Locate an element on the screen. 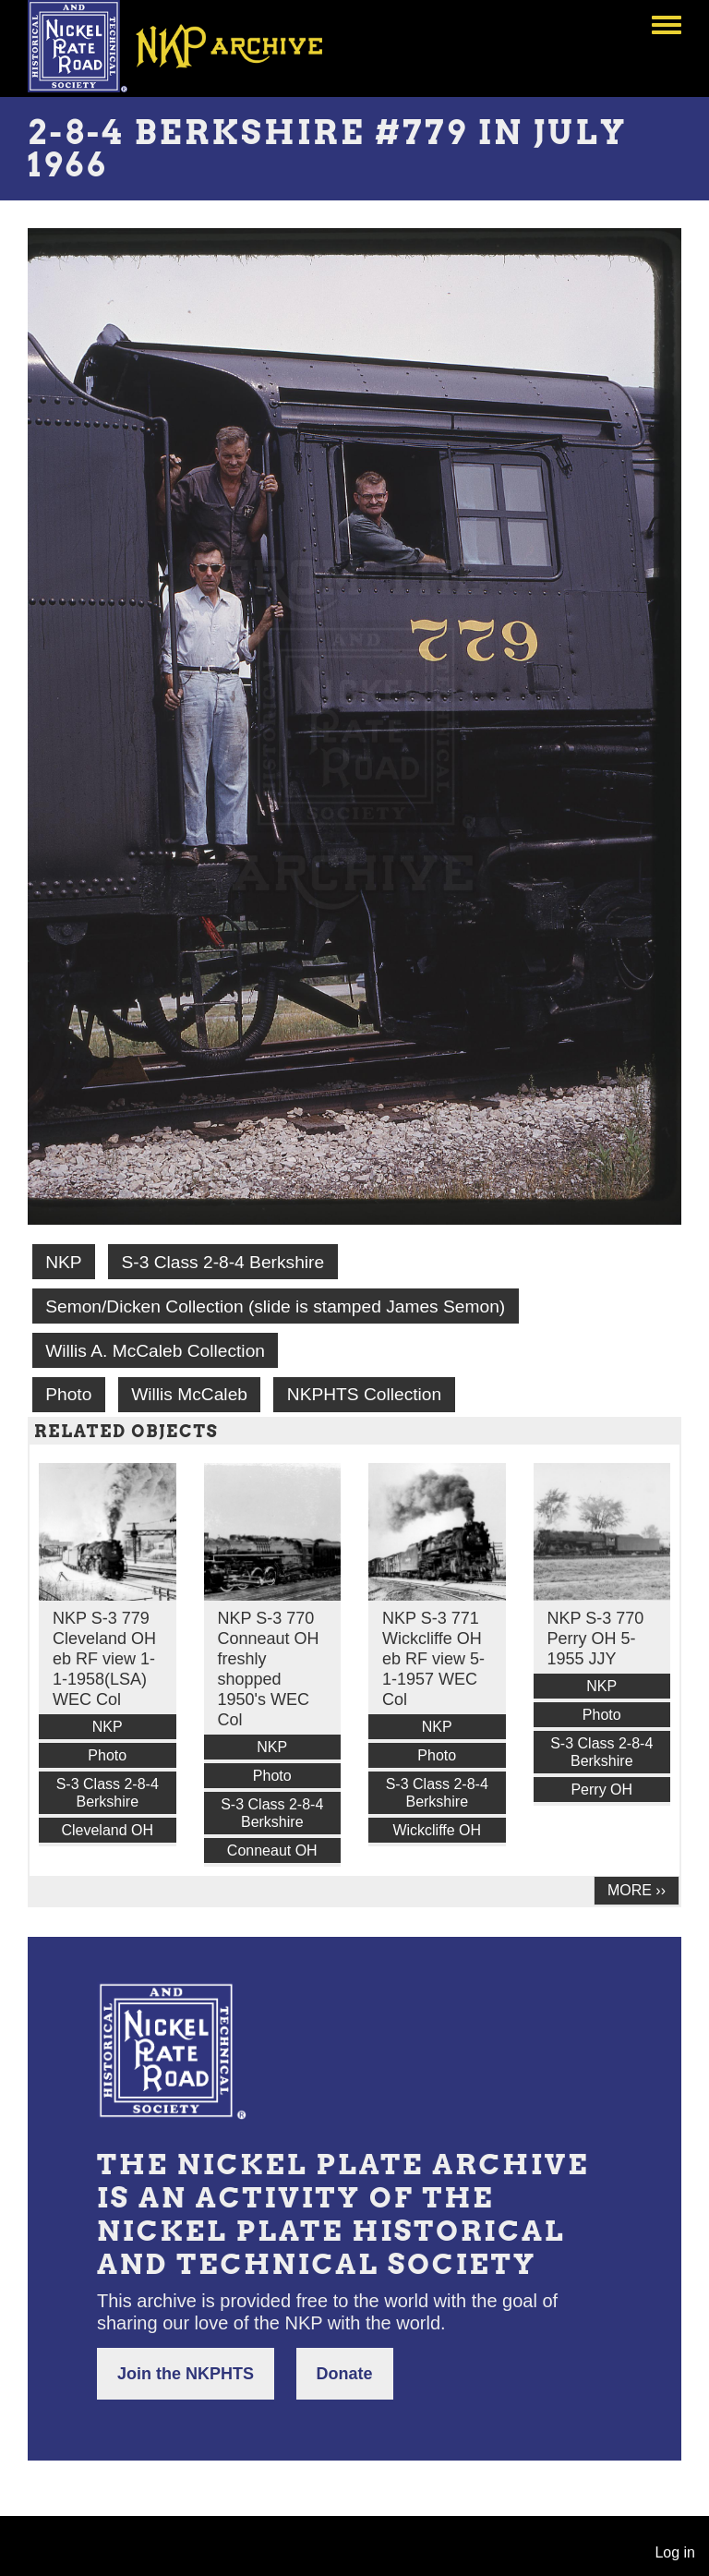 This screenshot has height=2576, width=709. Willis McCaleb is located at coordinates (189, 1394).